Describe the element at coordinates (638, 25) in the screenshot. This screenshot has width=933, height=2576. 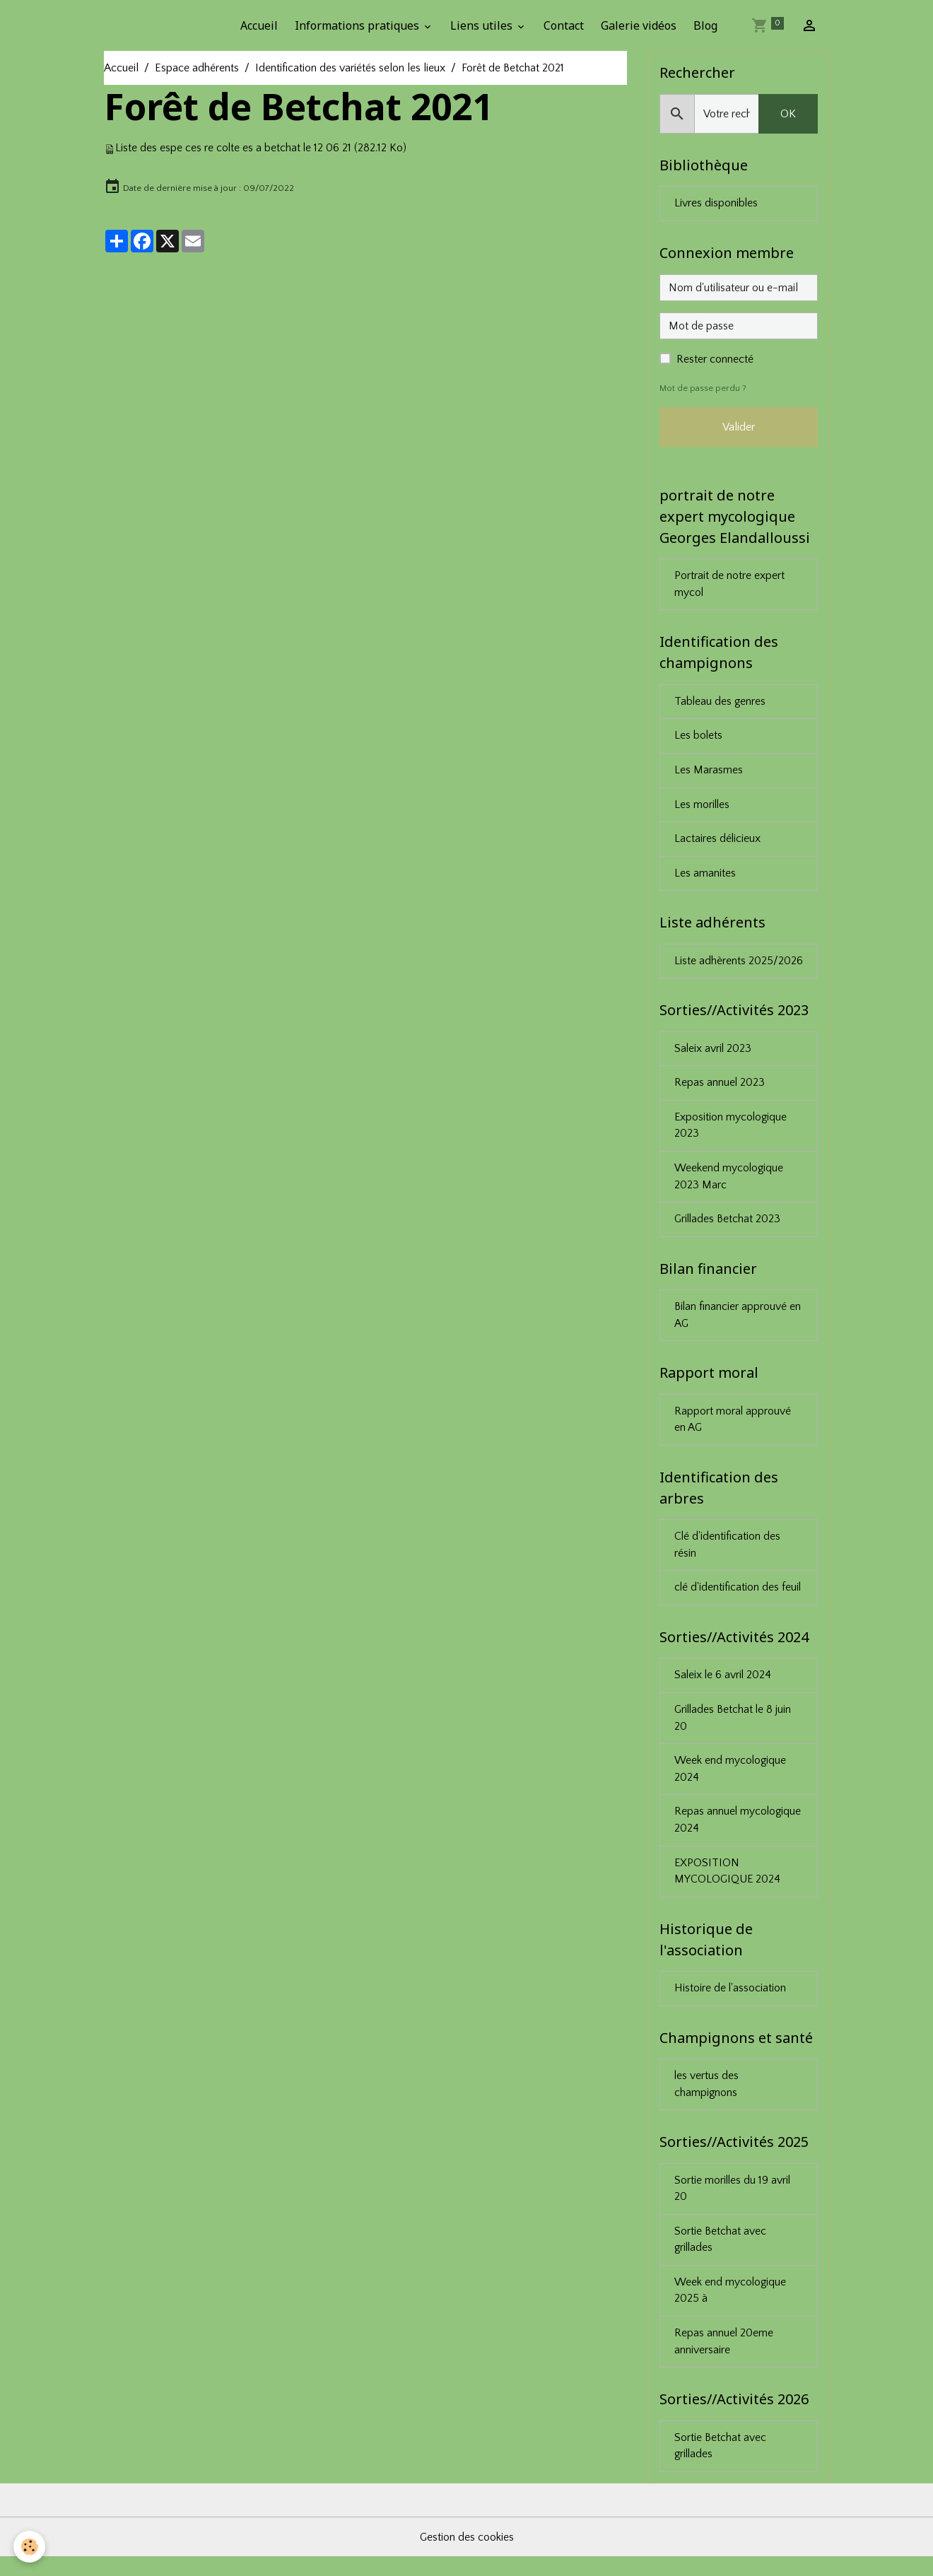
I see `Galerie vidéos` at that location.